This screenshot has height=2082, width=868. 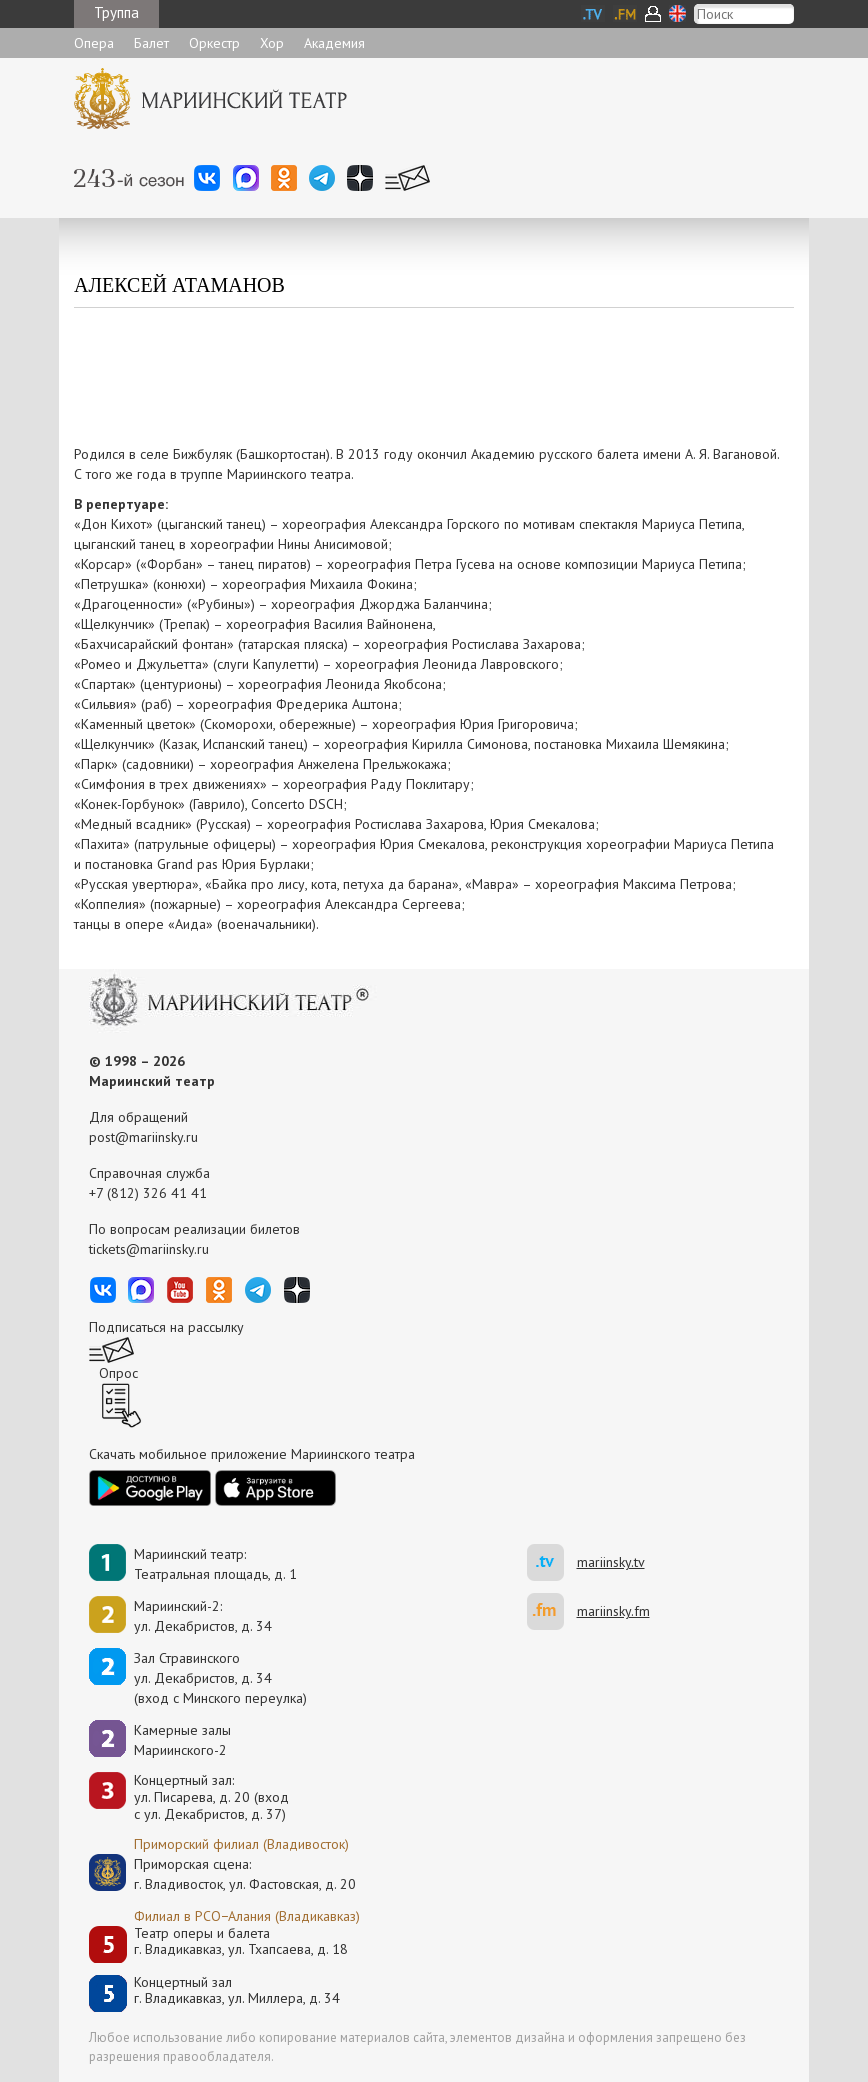 What do you see at coordinates (166, 1327) in the screenshot?
I see `Подписаться на рассылку` at bounding box center [166, 1327].